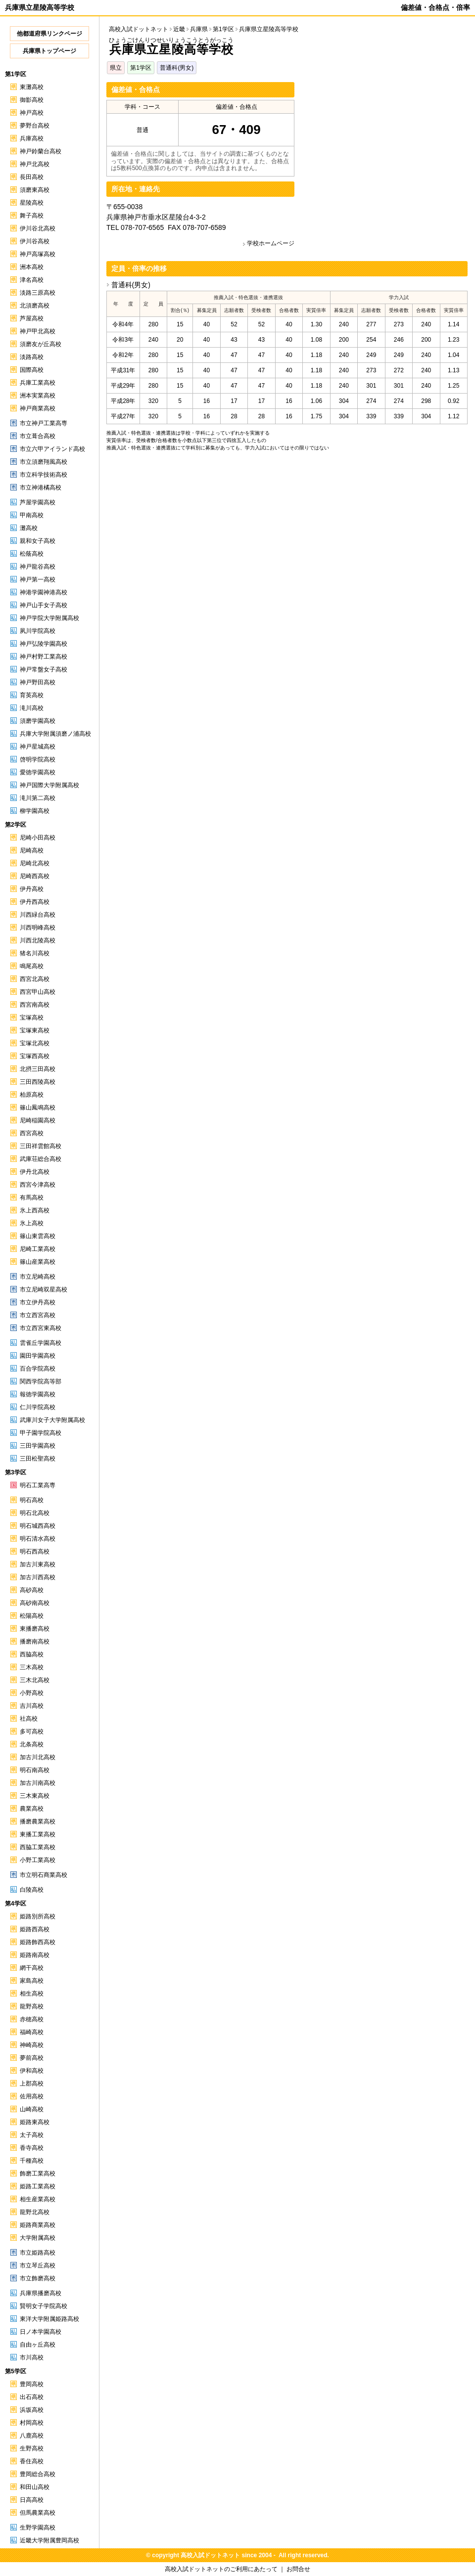 This screenshot has height=2576, width=475. Describe the element at coordinates (37, 746) in the screenshot. I see `神戸星城高校` at that location.